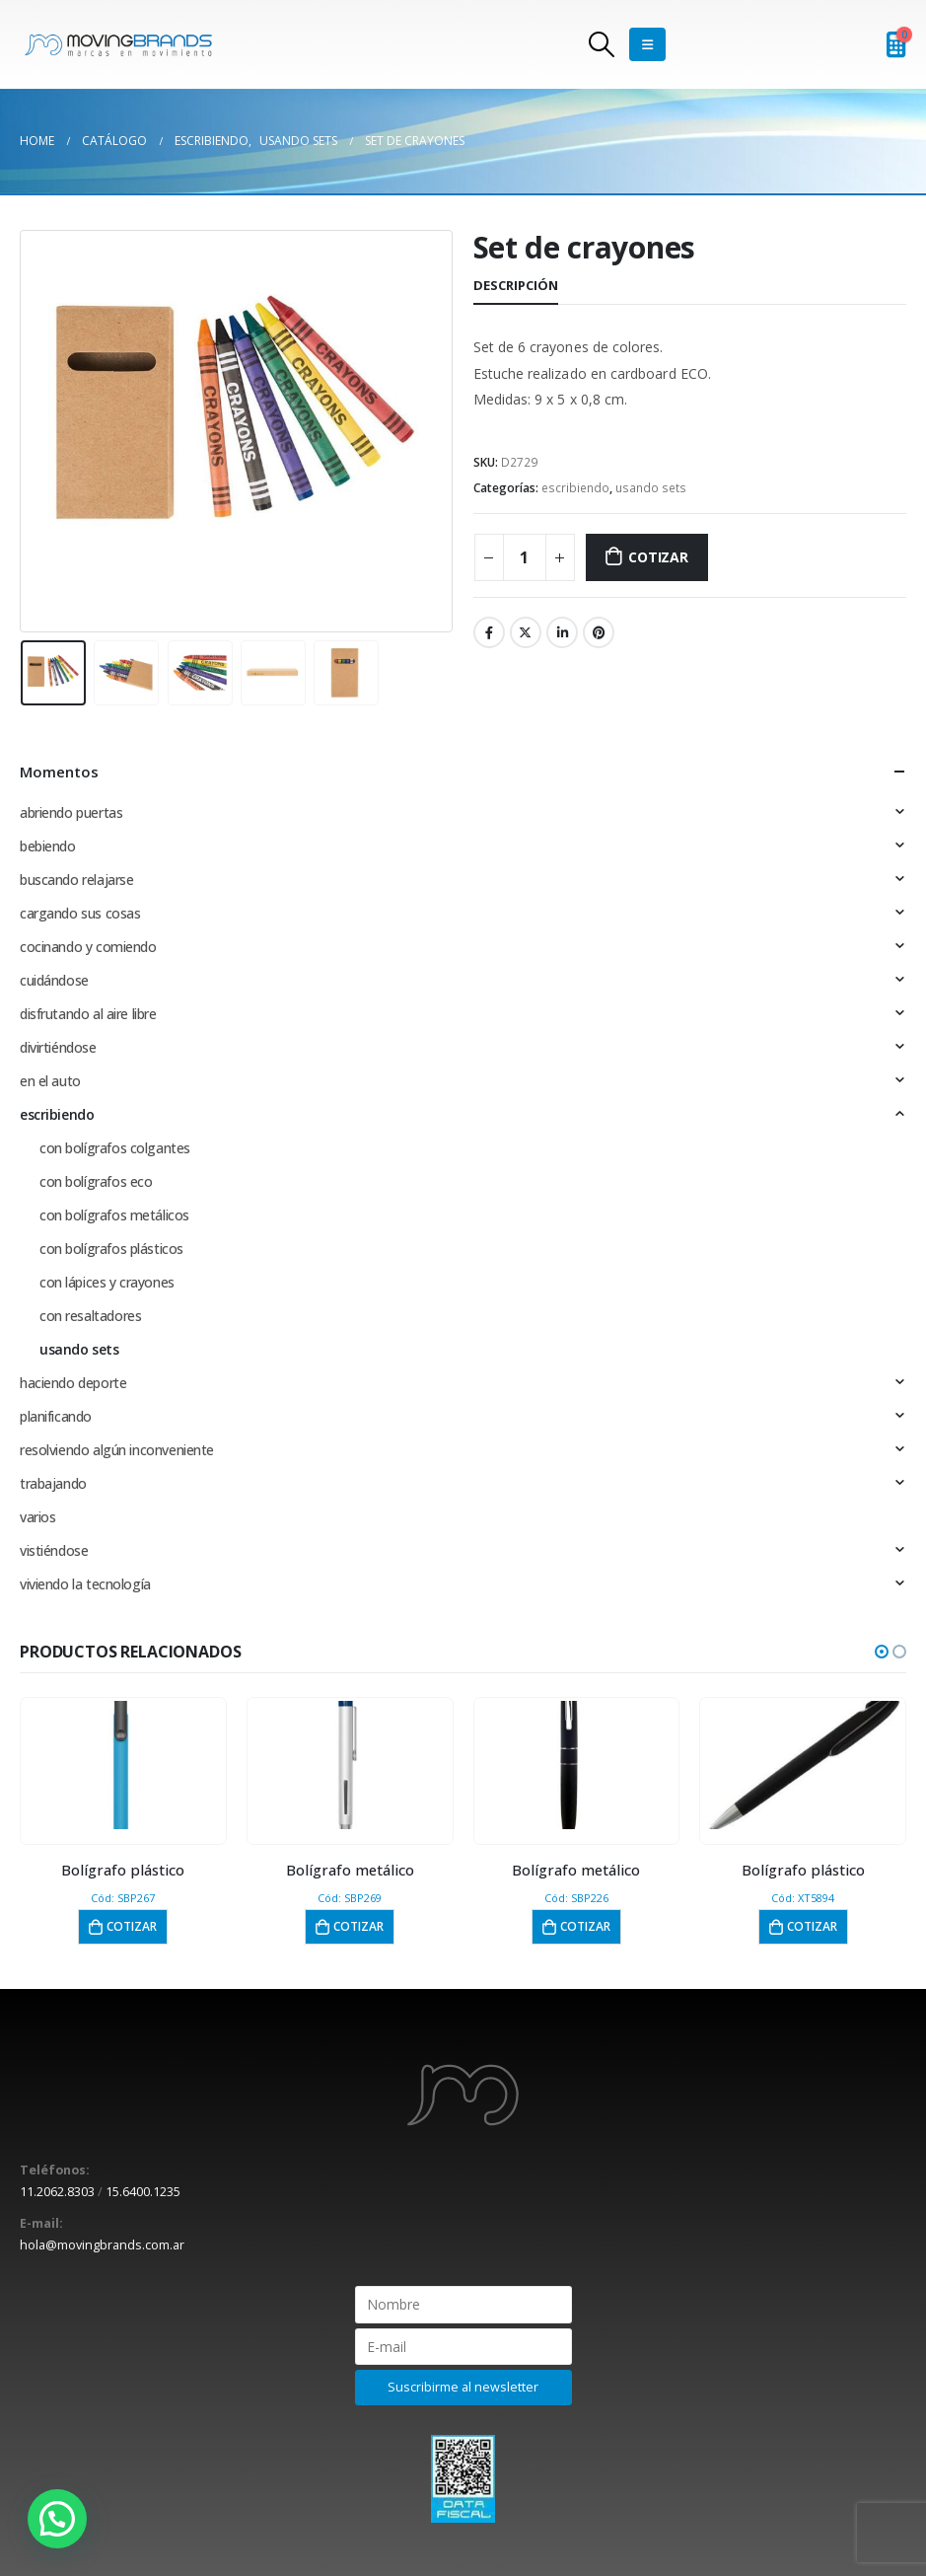 This screenshot has height=2576, width=926. Describe the element at coordinates (95, 1181) in the screenshot. I see `con bolígrafos eco` at that location.